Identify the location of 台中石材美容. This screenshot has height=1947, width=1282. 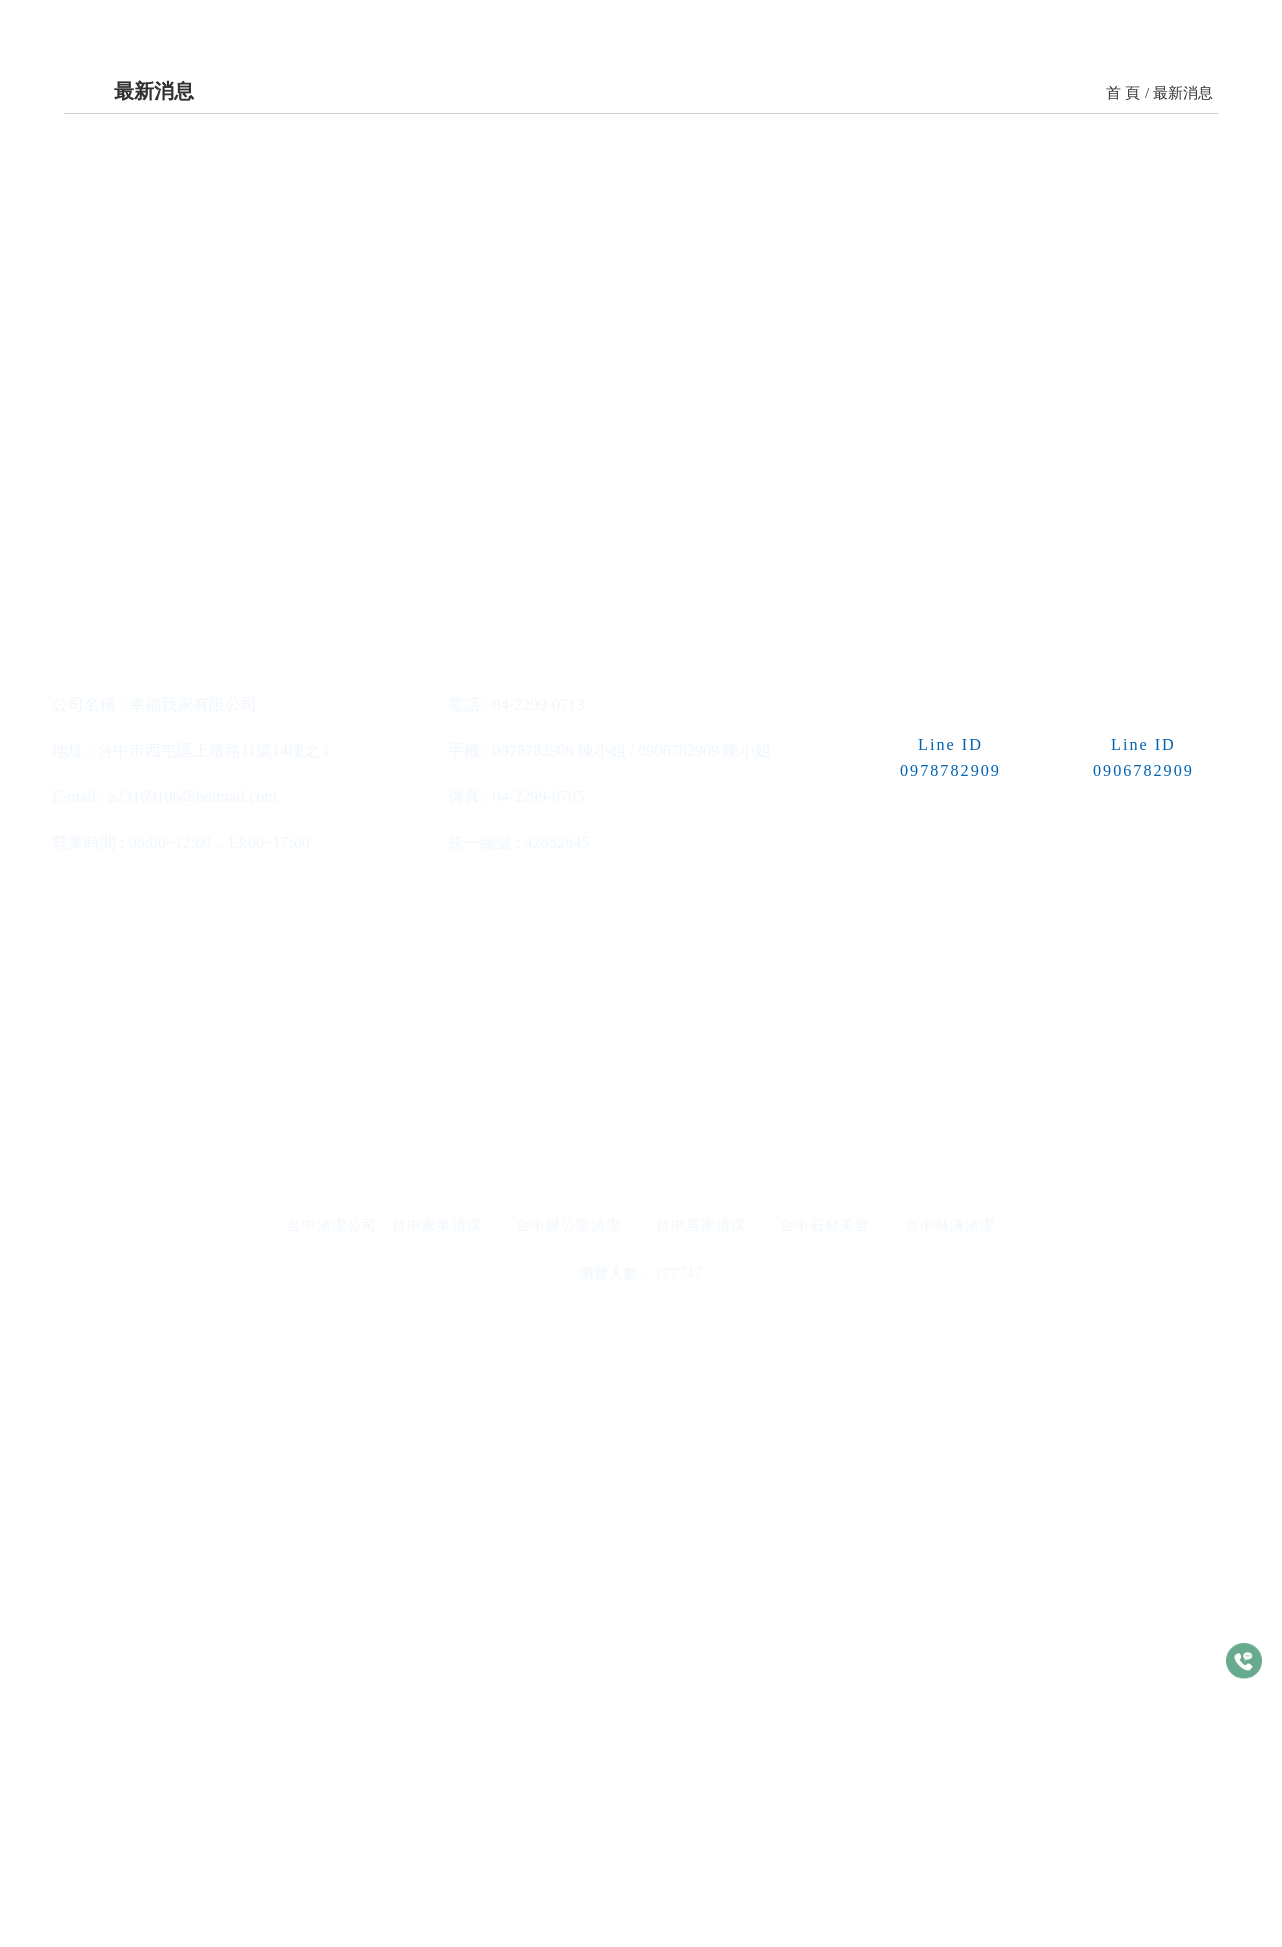
(825, 1873).